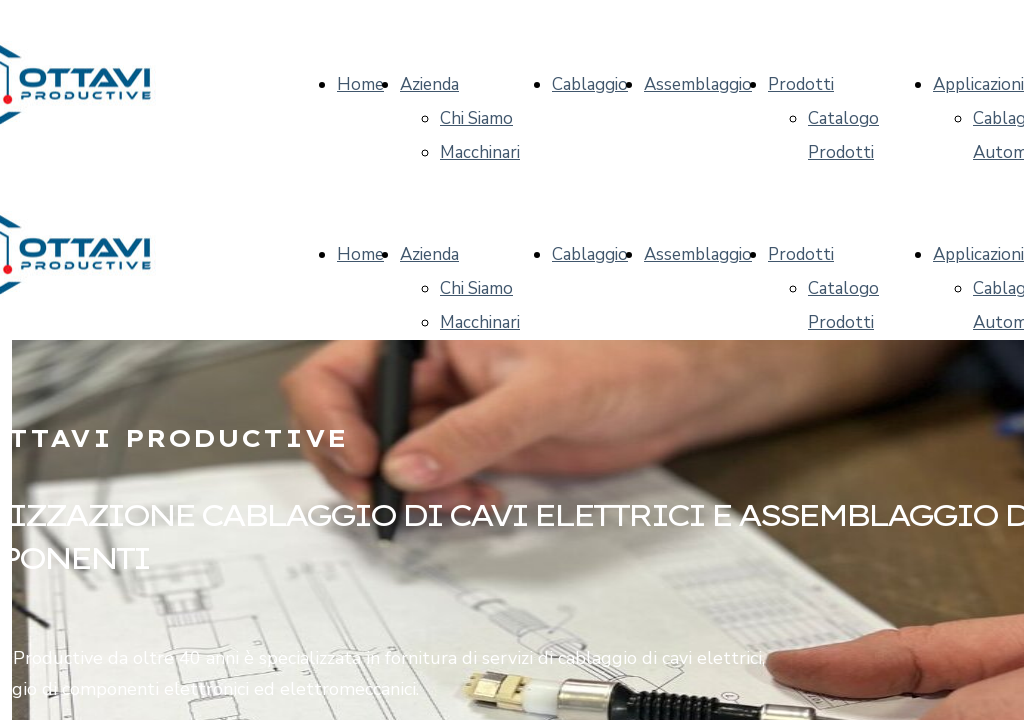  I want to click on Azienda, so click(429, 84).